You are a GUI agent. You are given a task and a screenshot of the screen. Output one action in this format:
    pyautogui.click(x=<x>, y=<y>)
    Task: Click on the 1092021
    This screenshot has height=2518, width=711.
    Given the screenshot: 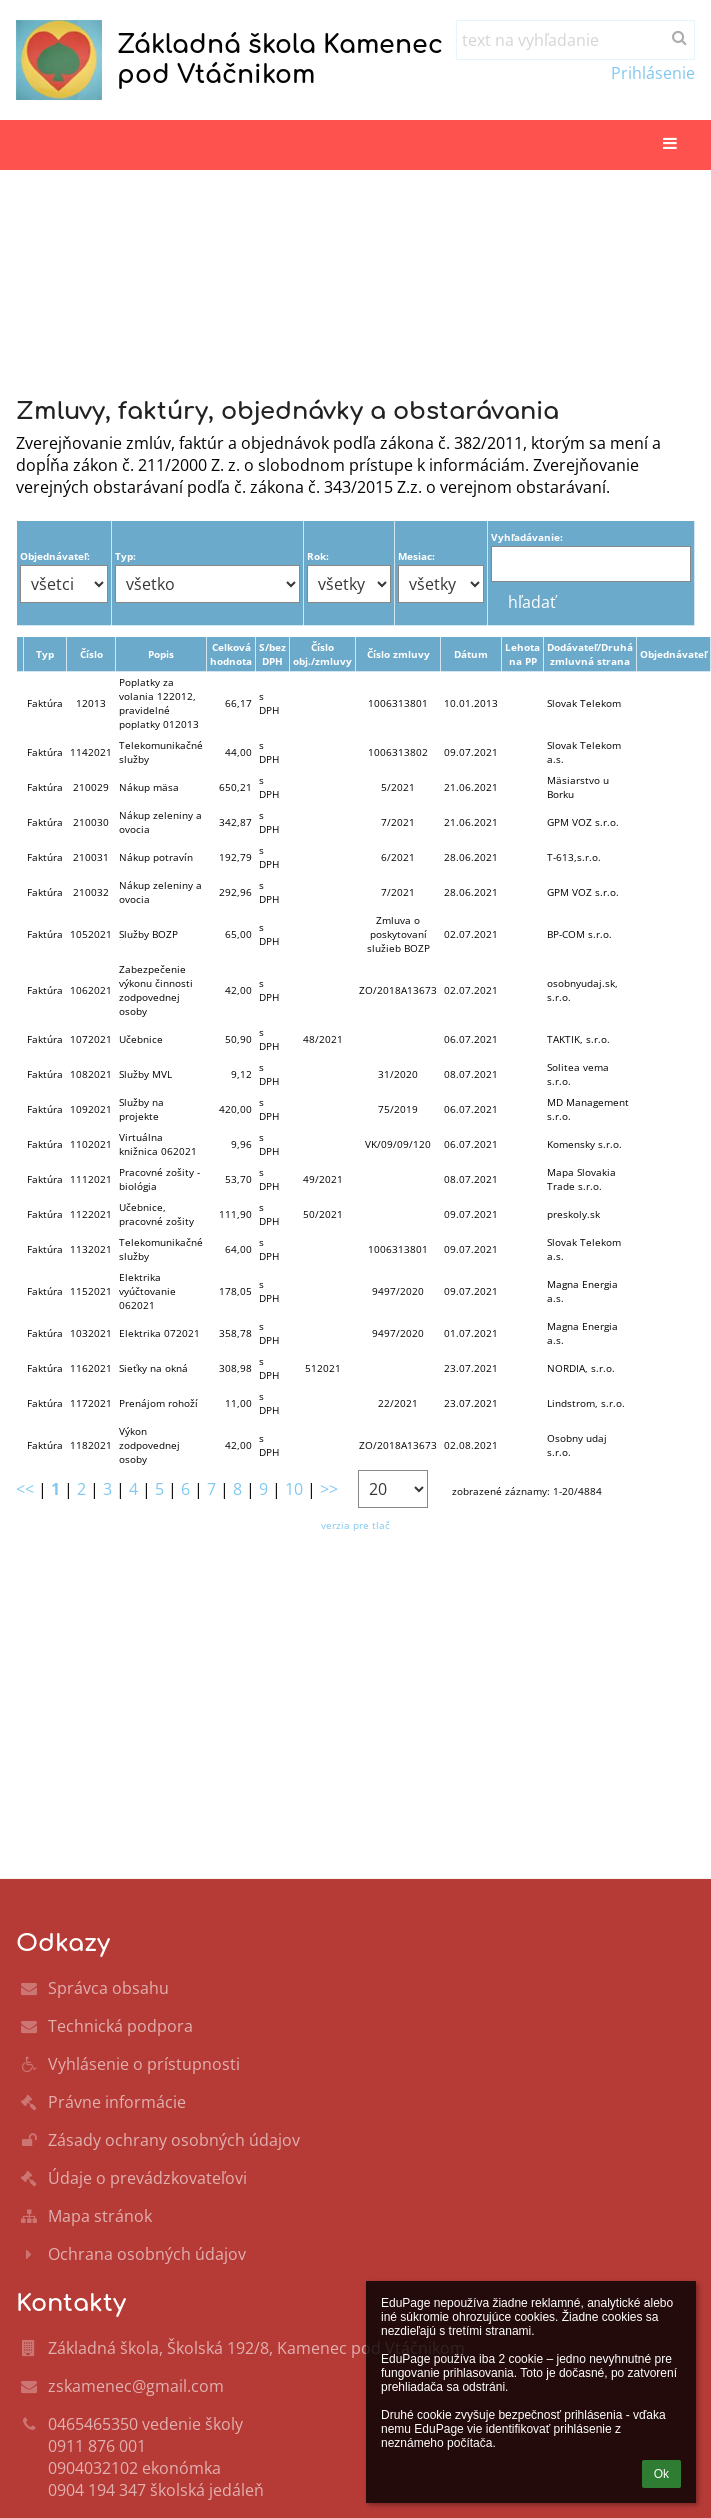 What is the action you would take?
    pyautogui.click(x=91, y=1109)
    